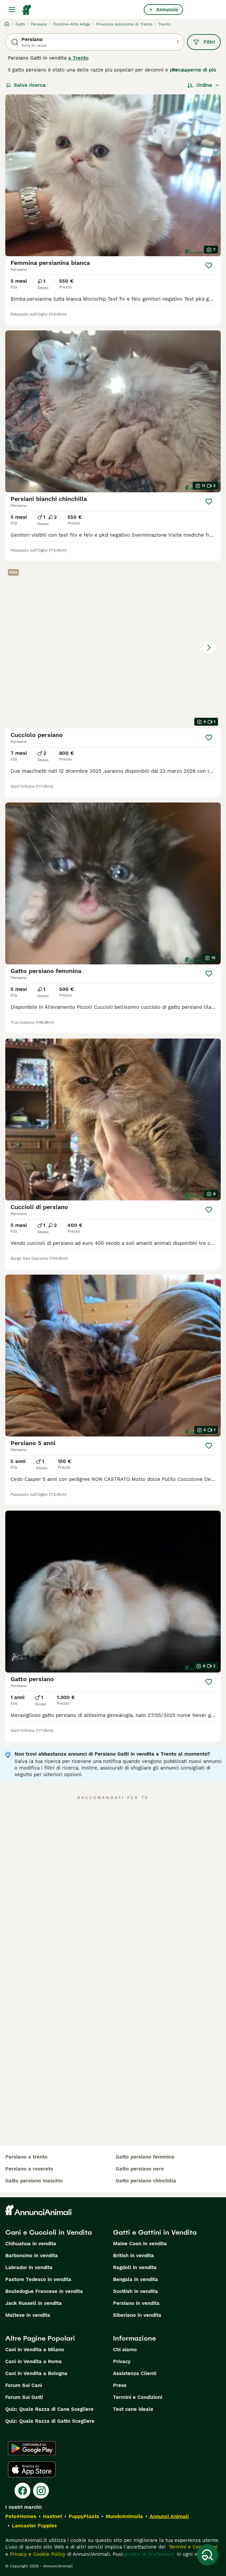 Image resolution: width=226 pixels, height=2576 pixels. I want to click on Cani in Vendita a Milano, so click(34, 2350).